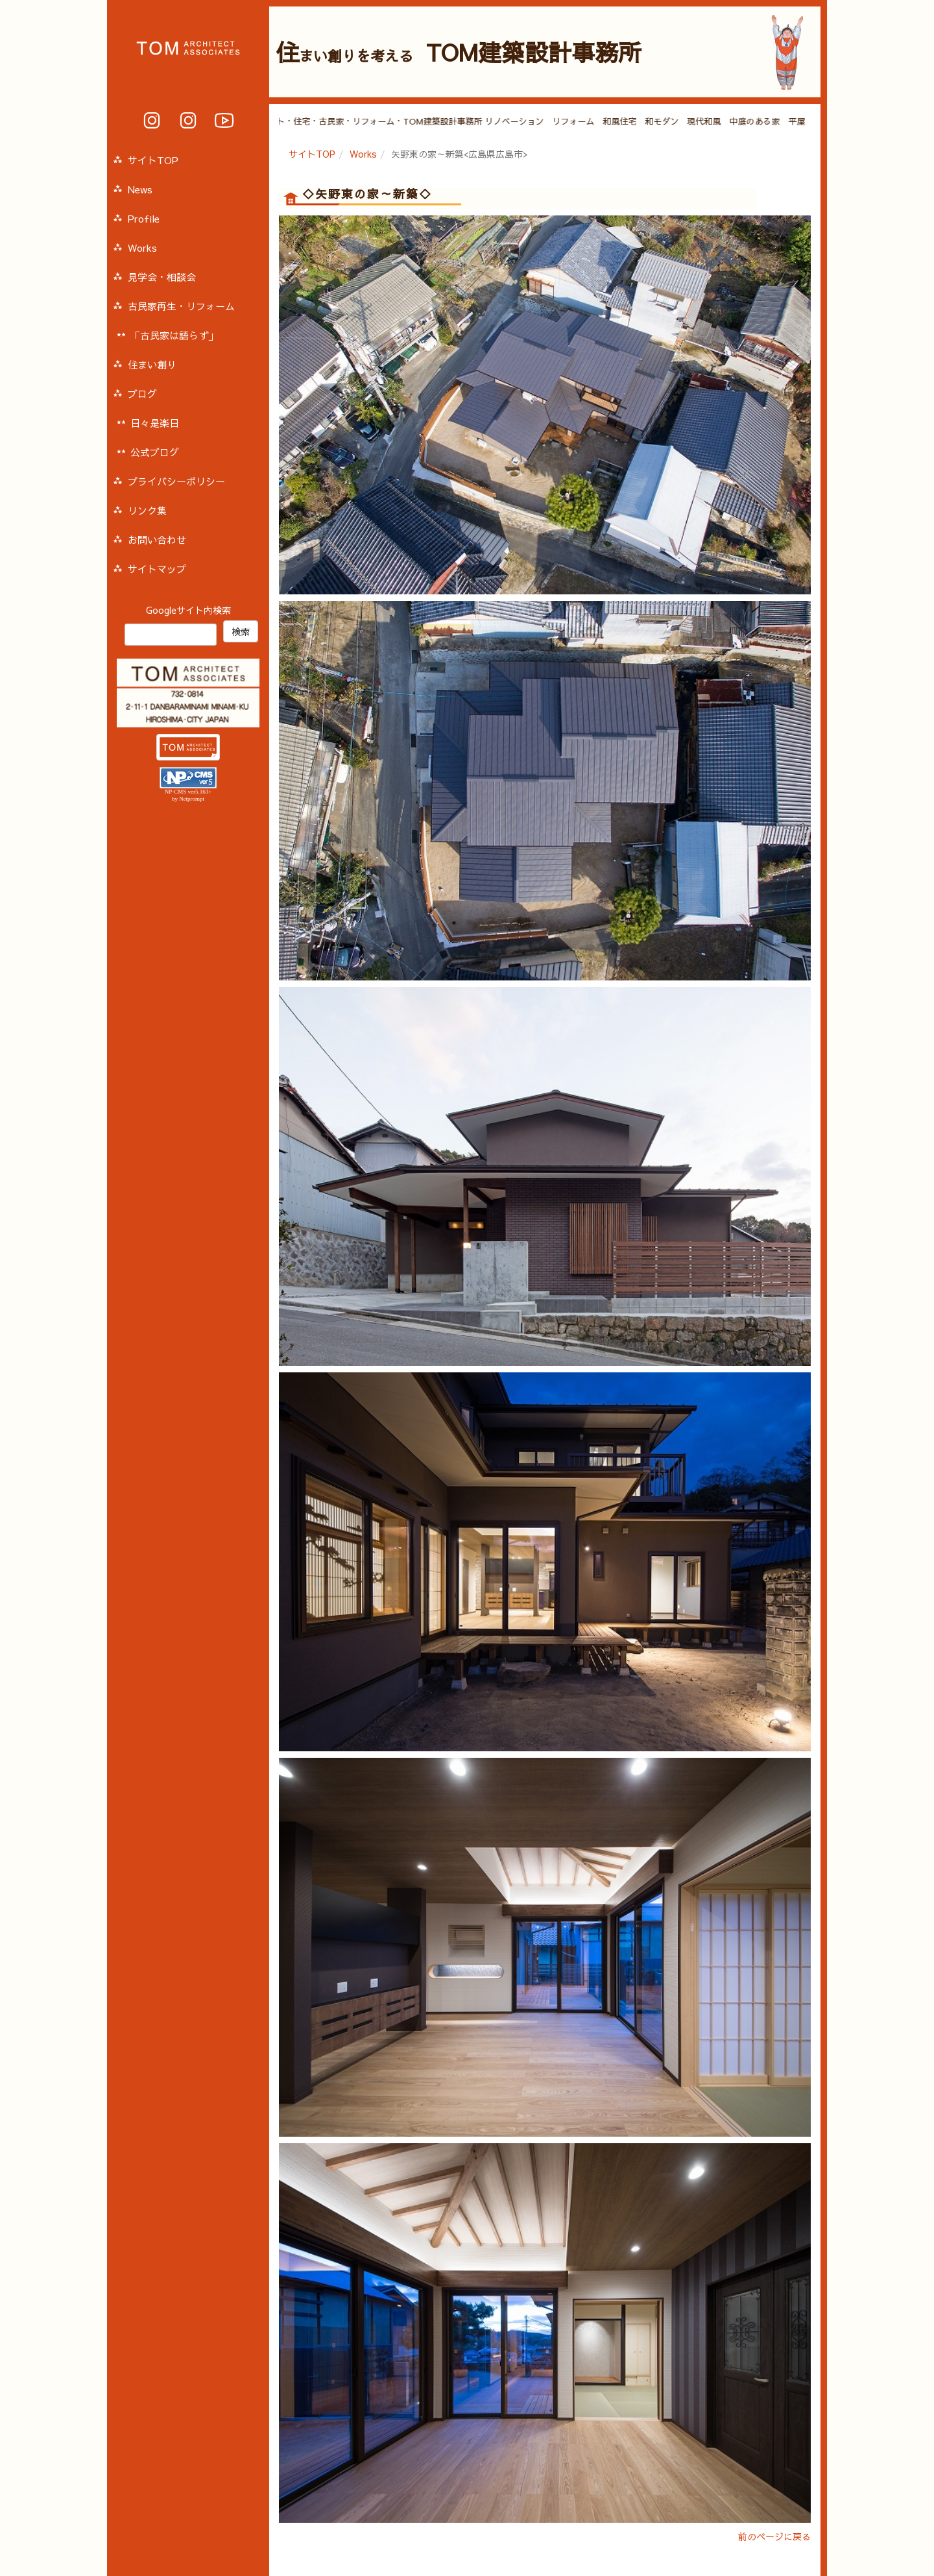 The height and width of the screenshot is (2576, 934). What do you see at coordinates (152, 364) in the screenshot?
I see `住まい創り` at bounding box center [152, 364].